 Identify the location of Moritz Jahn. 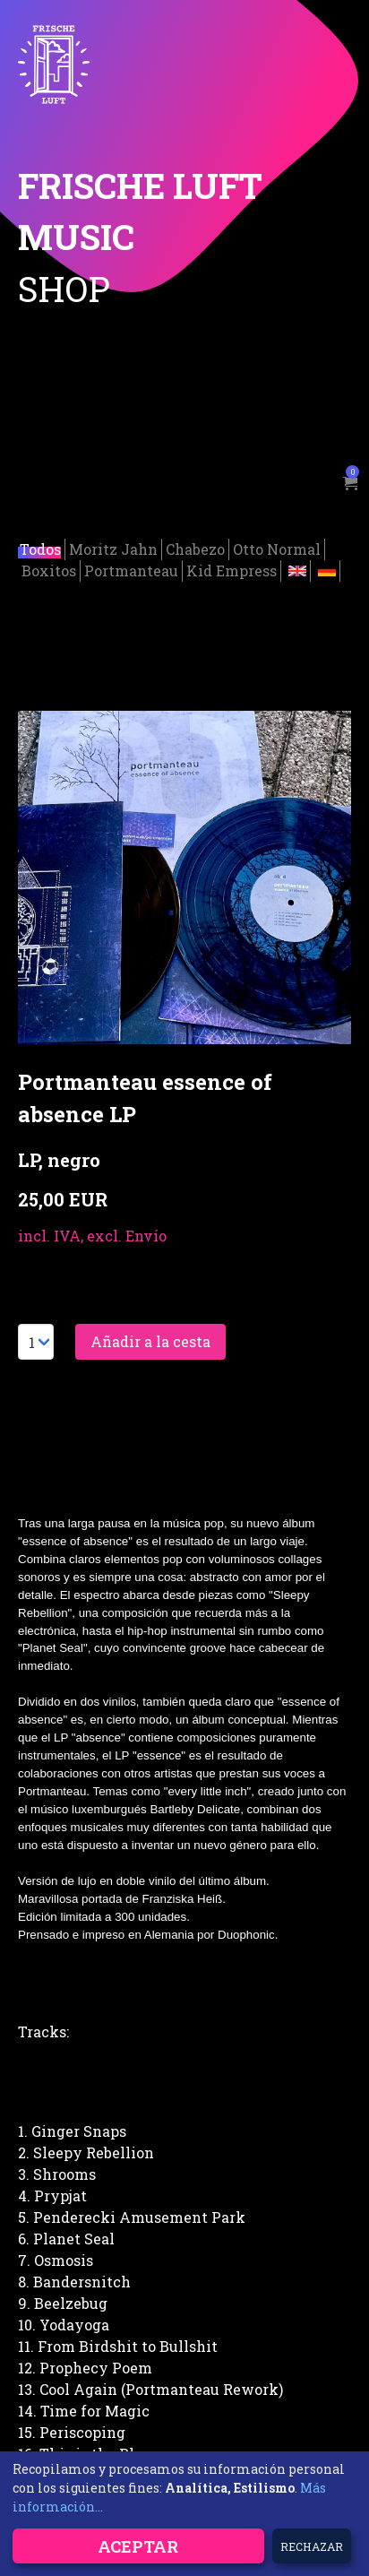
(113, 546).